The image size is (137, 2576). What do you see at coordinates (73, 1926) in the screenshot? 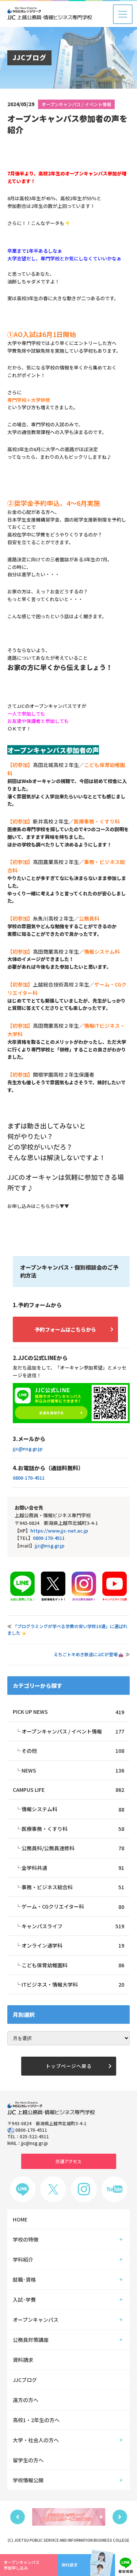
I see `キャンパスライフ` at bounding box center [73, 1926].